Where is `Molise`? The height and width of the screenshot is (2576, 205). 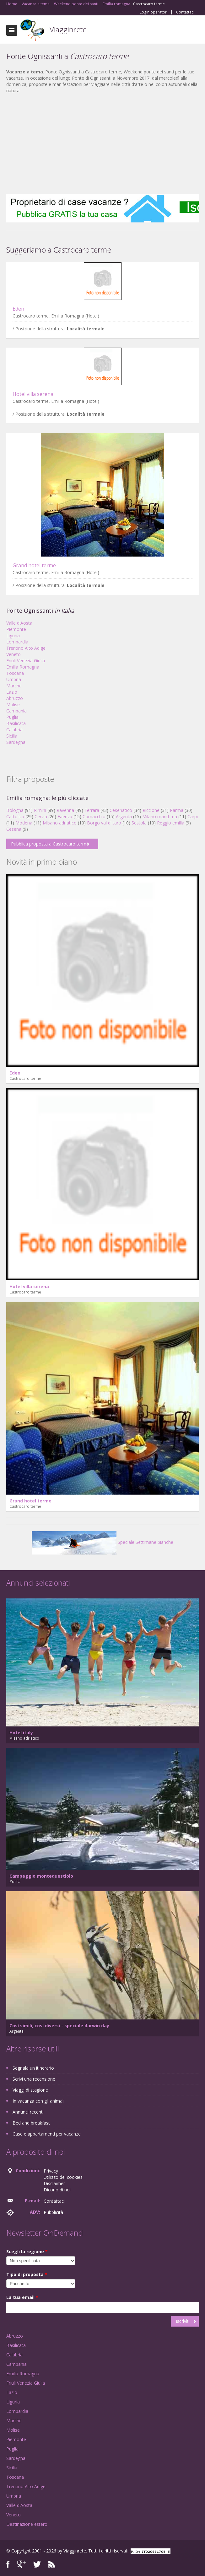
Molise is located at coordinates (13, 704).